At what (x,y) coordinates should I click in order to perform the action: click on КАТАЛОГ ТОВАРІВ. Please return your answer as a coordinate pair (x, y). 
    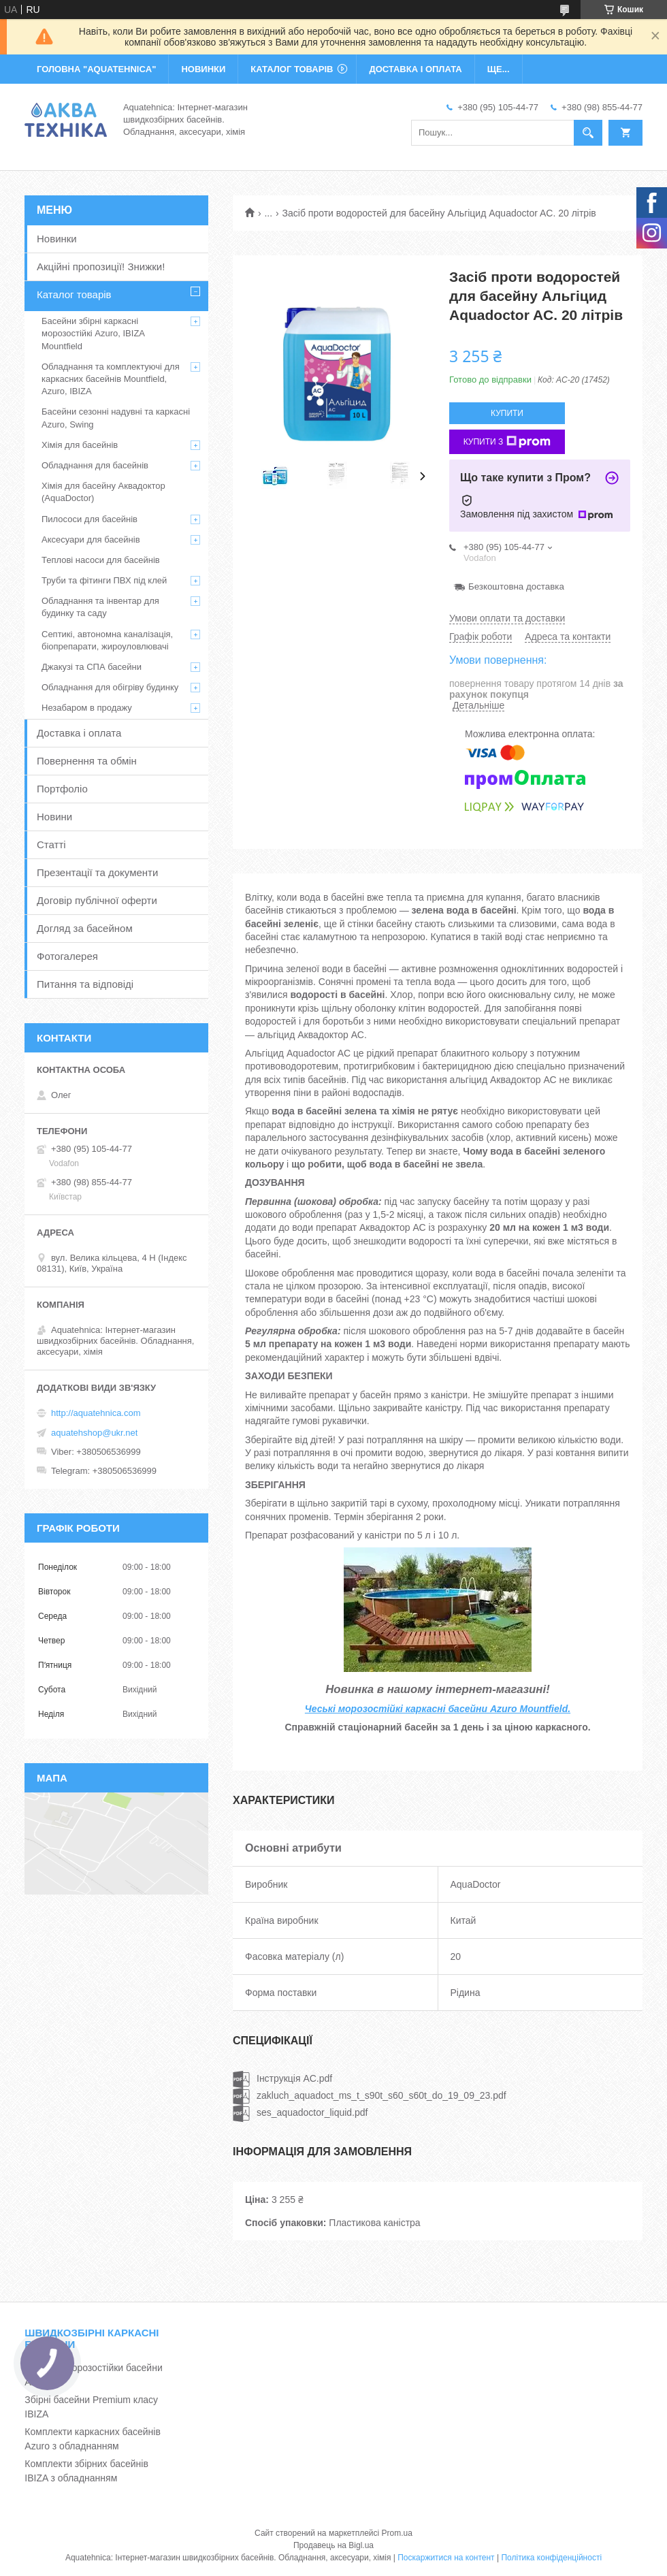
    Looking at the image, I should click on (291, 69).